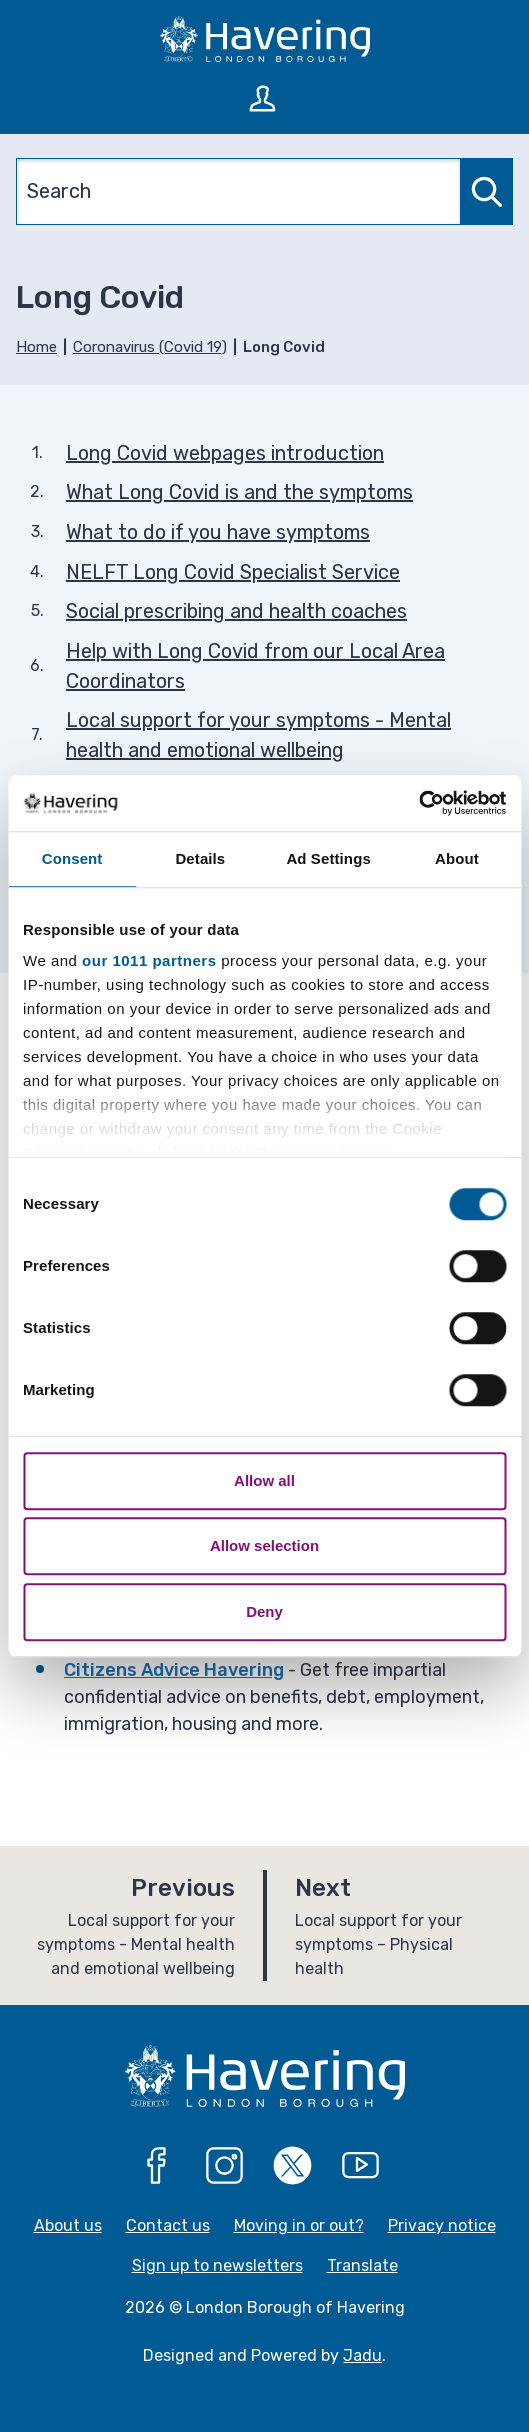 The width and height of the screenshot is (529, 2432). I want to click on Consent [tab], so click(72, 858).